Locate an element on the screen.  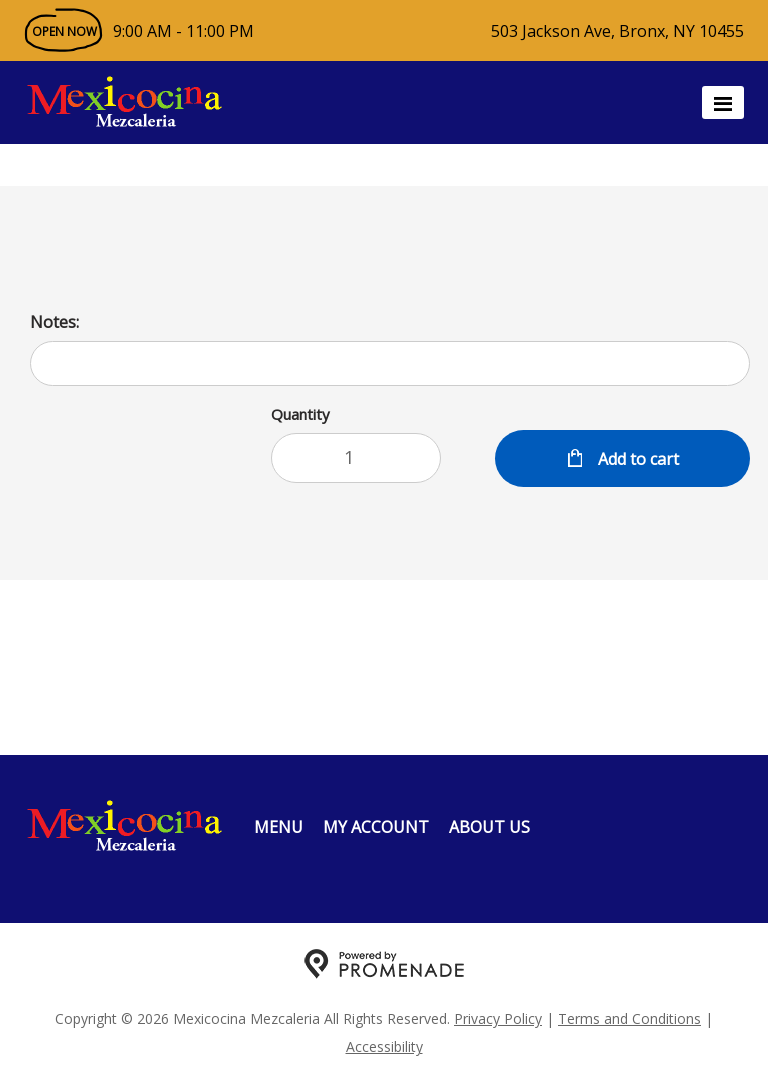
Privacy Policy is located at coordinates (498, 1018).